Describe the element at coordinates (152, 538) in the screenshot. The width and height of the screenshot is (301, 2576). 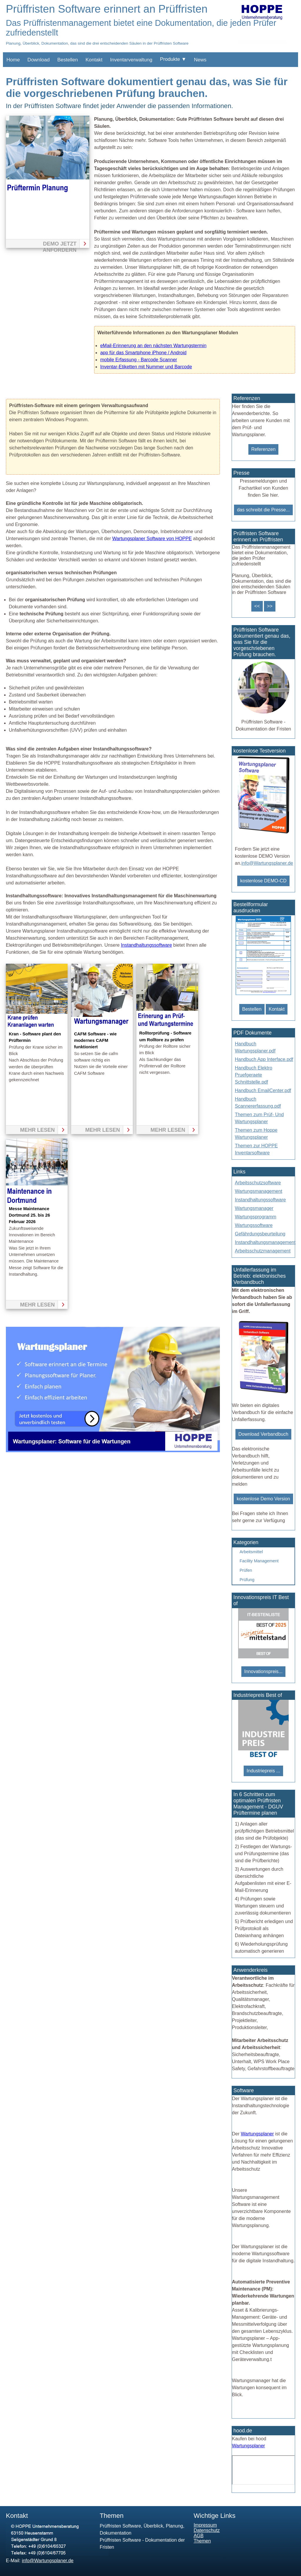
I see `Wartungsplaner Software von HOPPE` at that location.